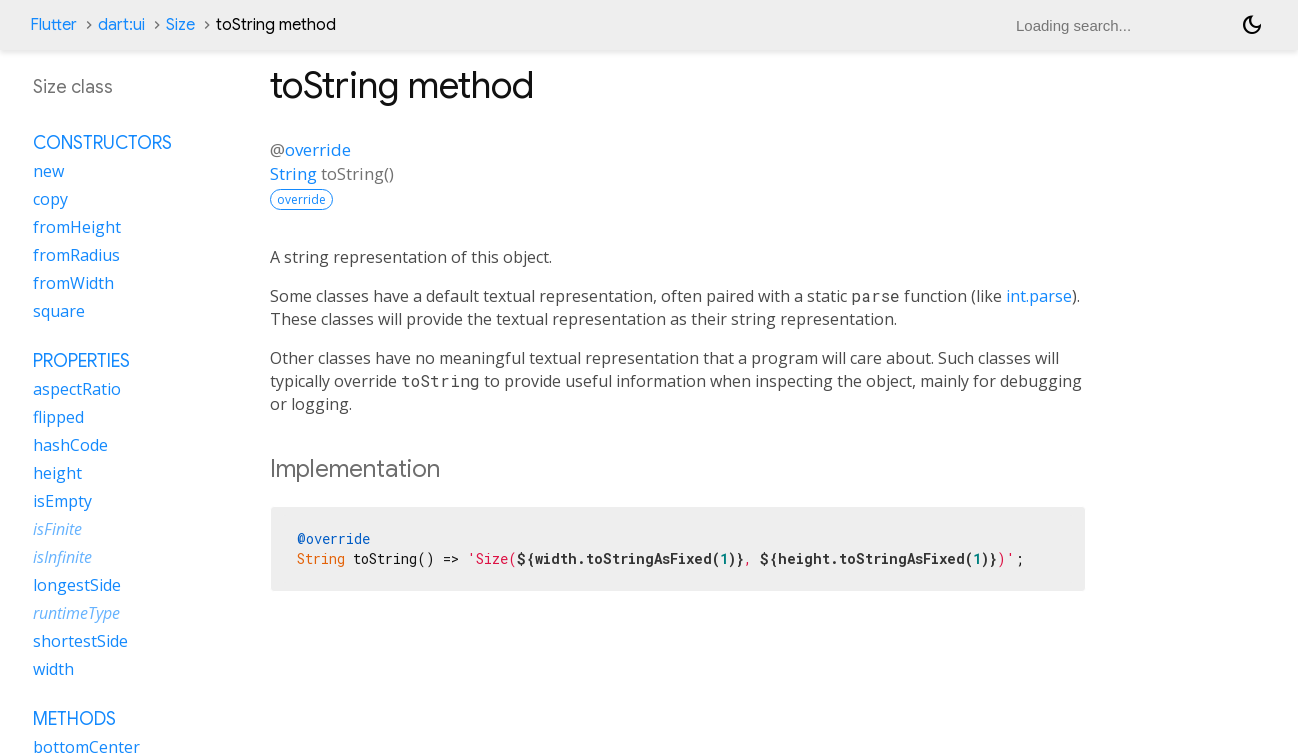 The image size is (1298, 755). Describe the element at coordinates (318, 149) in the screenshot. I see `override` at that location.